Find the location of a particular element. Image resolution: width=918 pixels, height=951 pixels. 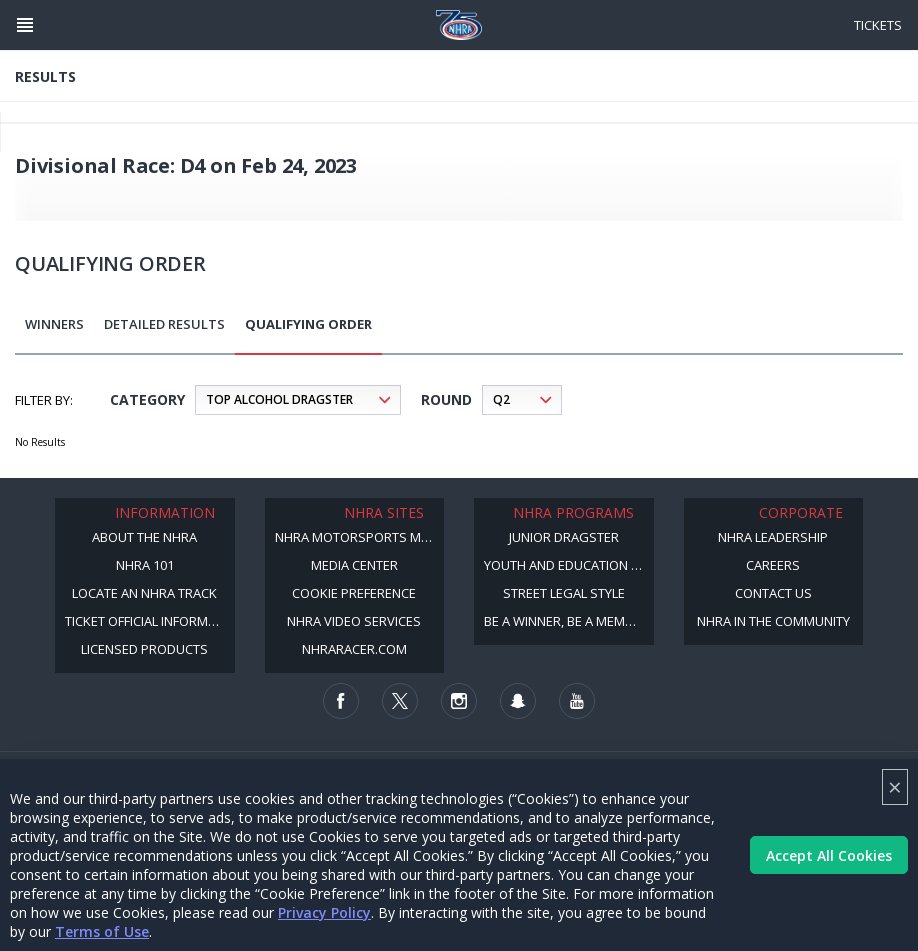

NHRA Motorsports Museum is located at coordinates (360, 537).